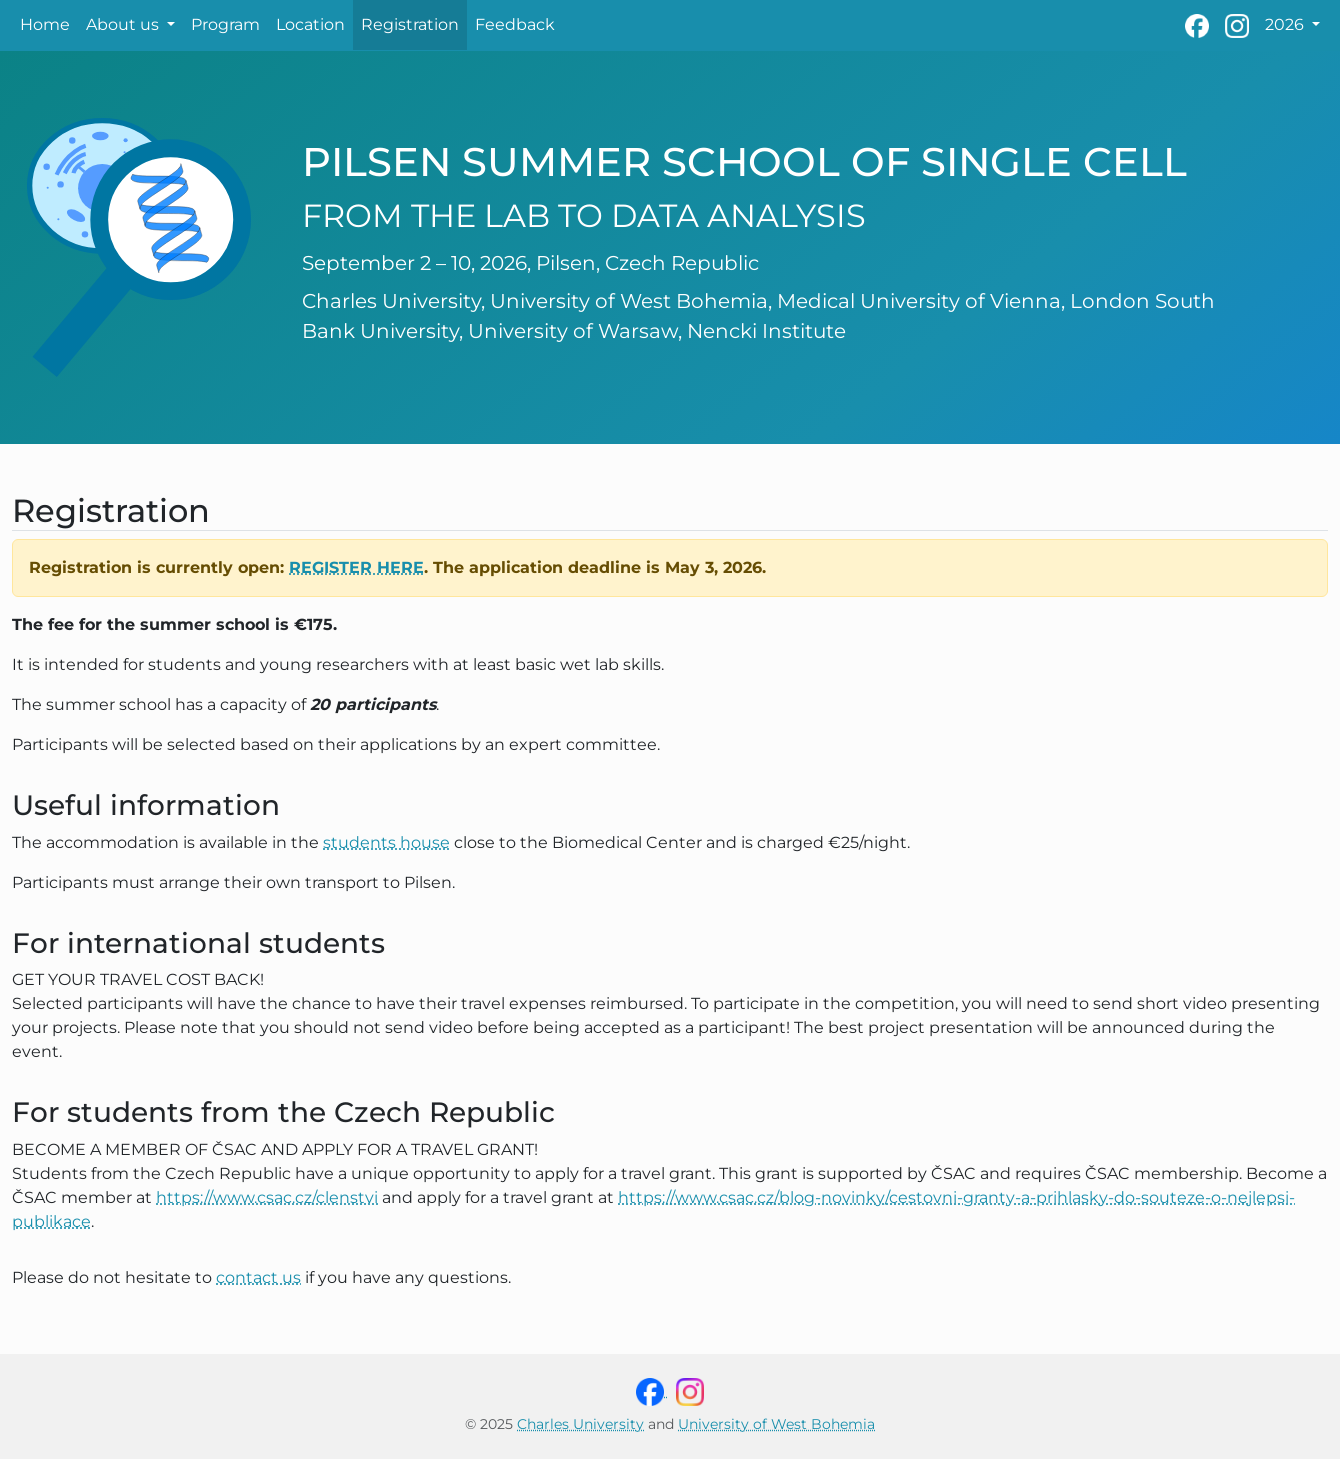 This screenshot has height=1459, width=1340. What do you see at coordinates (580, 1424) in the screenshot?
I see `Charles University` at bounding box center [580, 1424].